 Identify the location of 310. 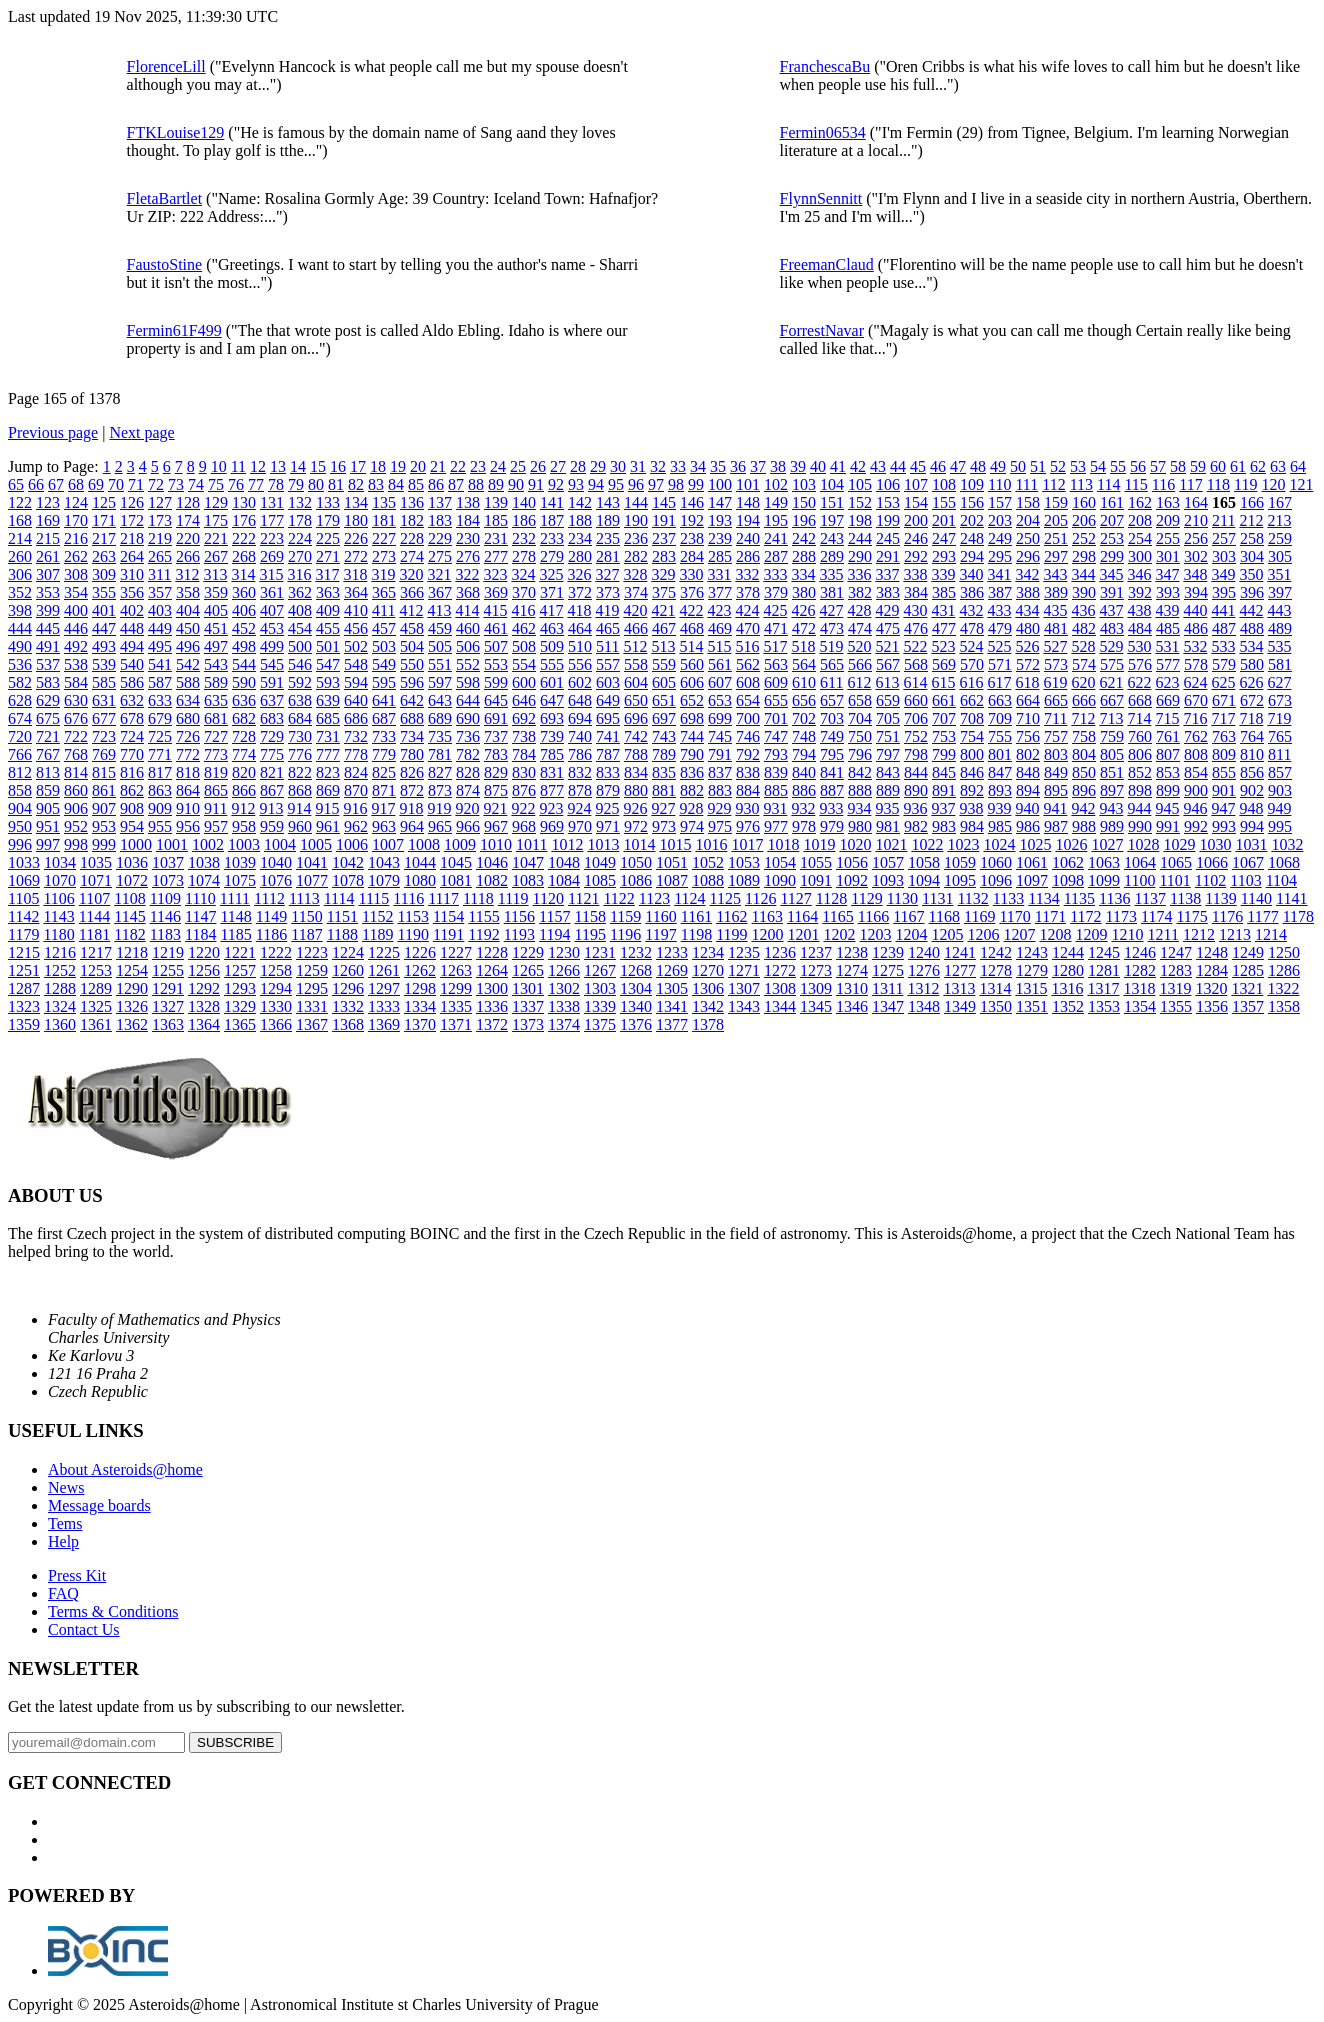
(132, 574).